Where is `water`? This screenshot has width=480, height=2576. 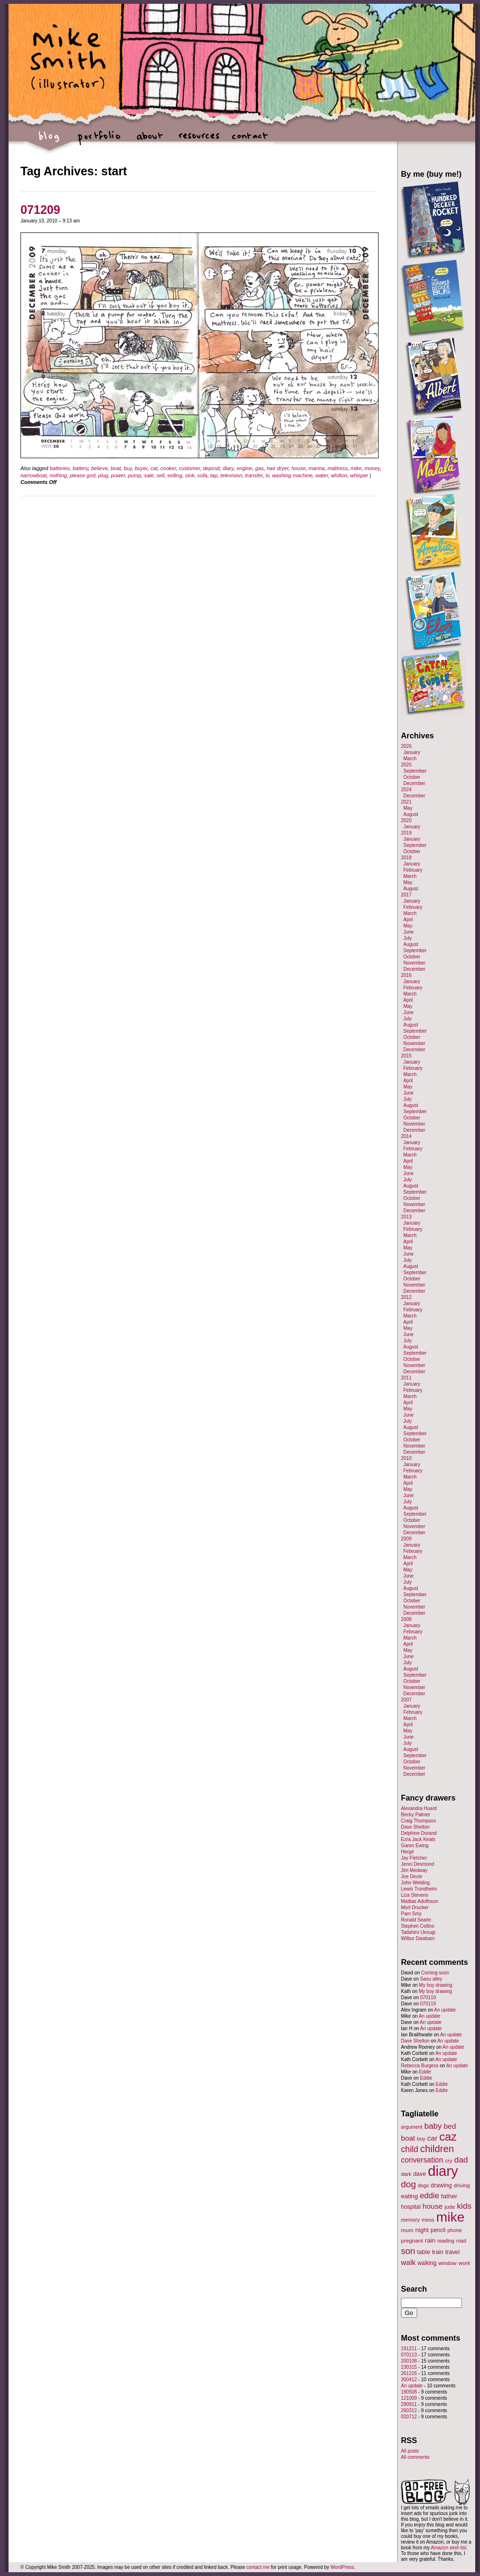 water is located at coordinates (322, 475).